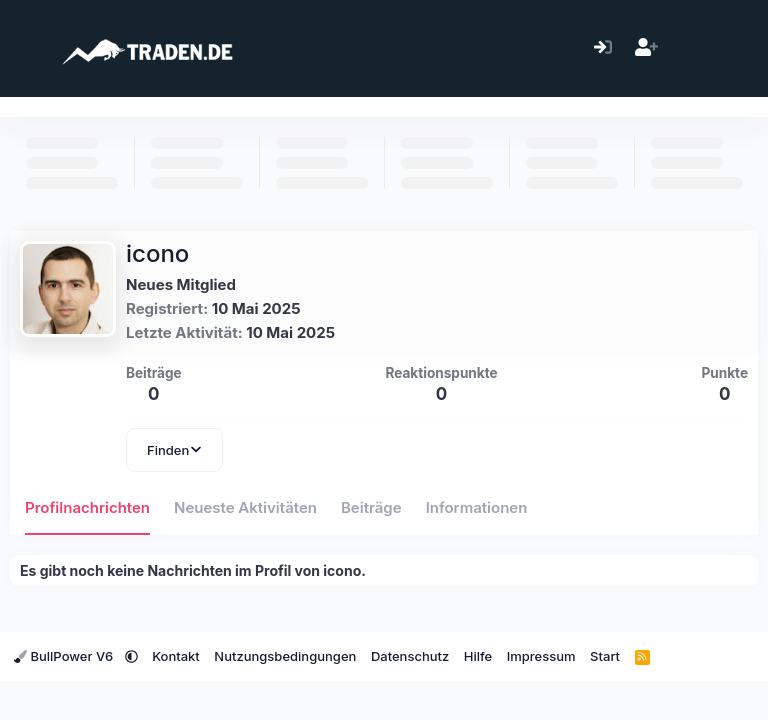 This screenshot has width=768, height=720. What do you see at coordinates (176, 656) in the screenshot?
I see `Kontakt` at bounding box center [176, 656].